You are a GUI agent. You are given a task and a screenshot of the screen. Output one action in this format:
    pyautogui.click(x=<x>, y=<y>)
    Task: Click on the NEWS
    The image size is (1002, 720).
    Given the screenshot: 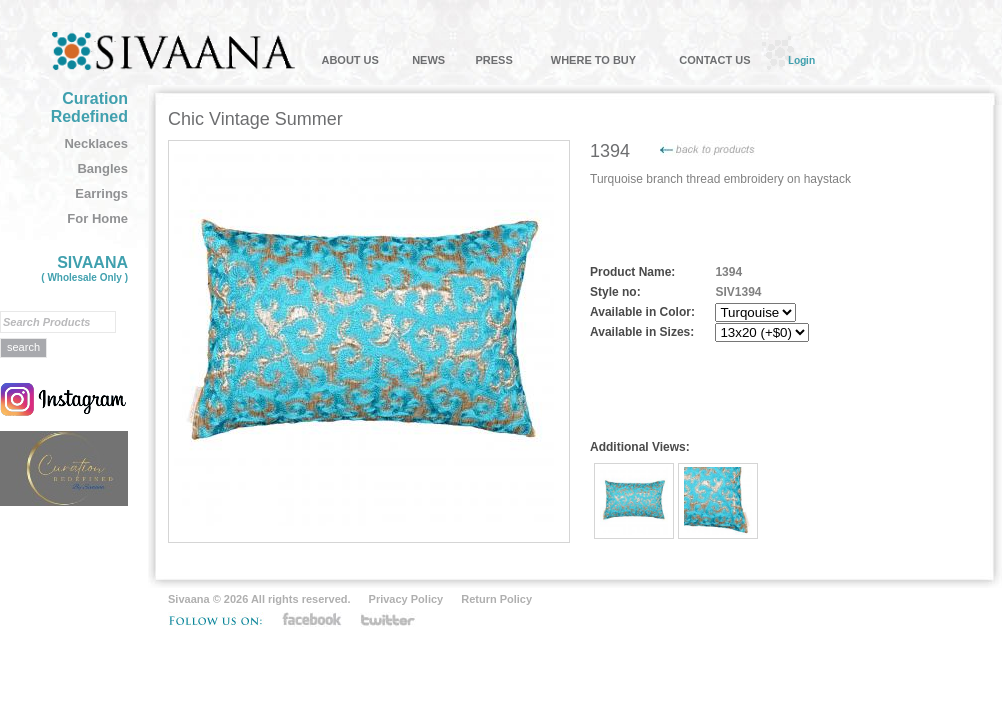 What is the action you would take?
    pyautogui.click(x=428, y=60)
    